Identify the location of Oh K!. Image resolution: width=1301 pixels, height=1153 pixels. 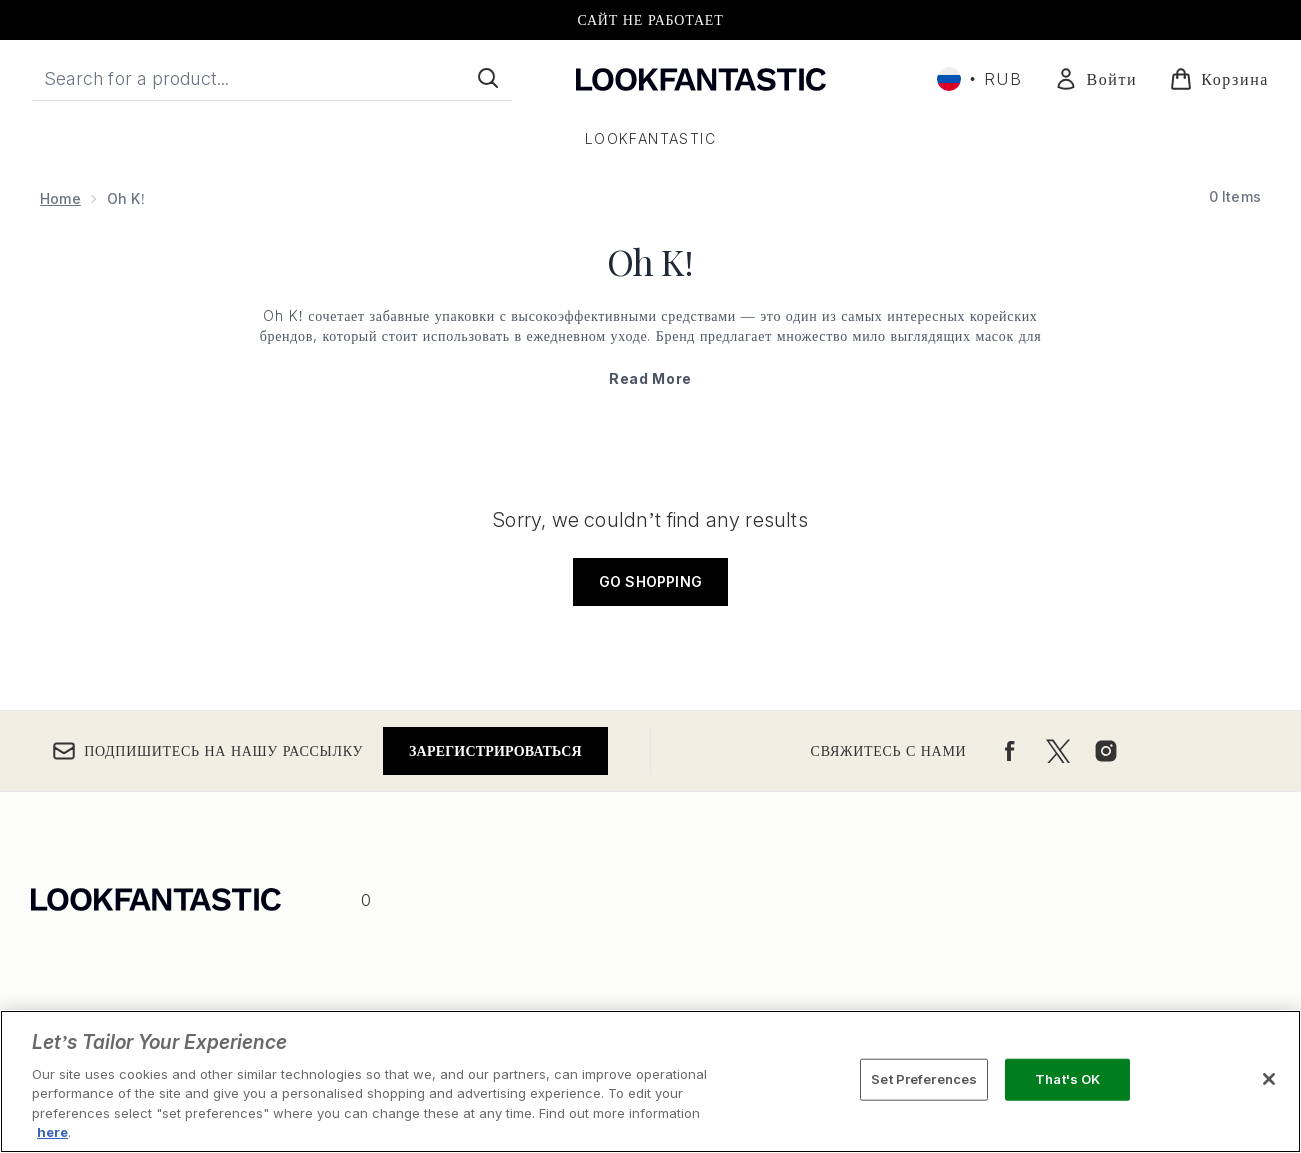
(650, 261).